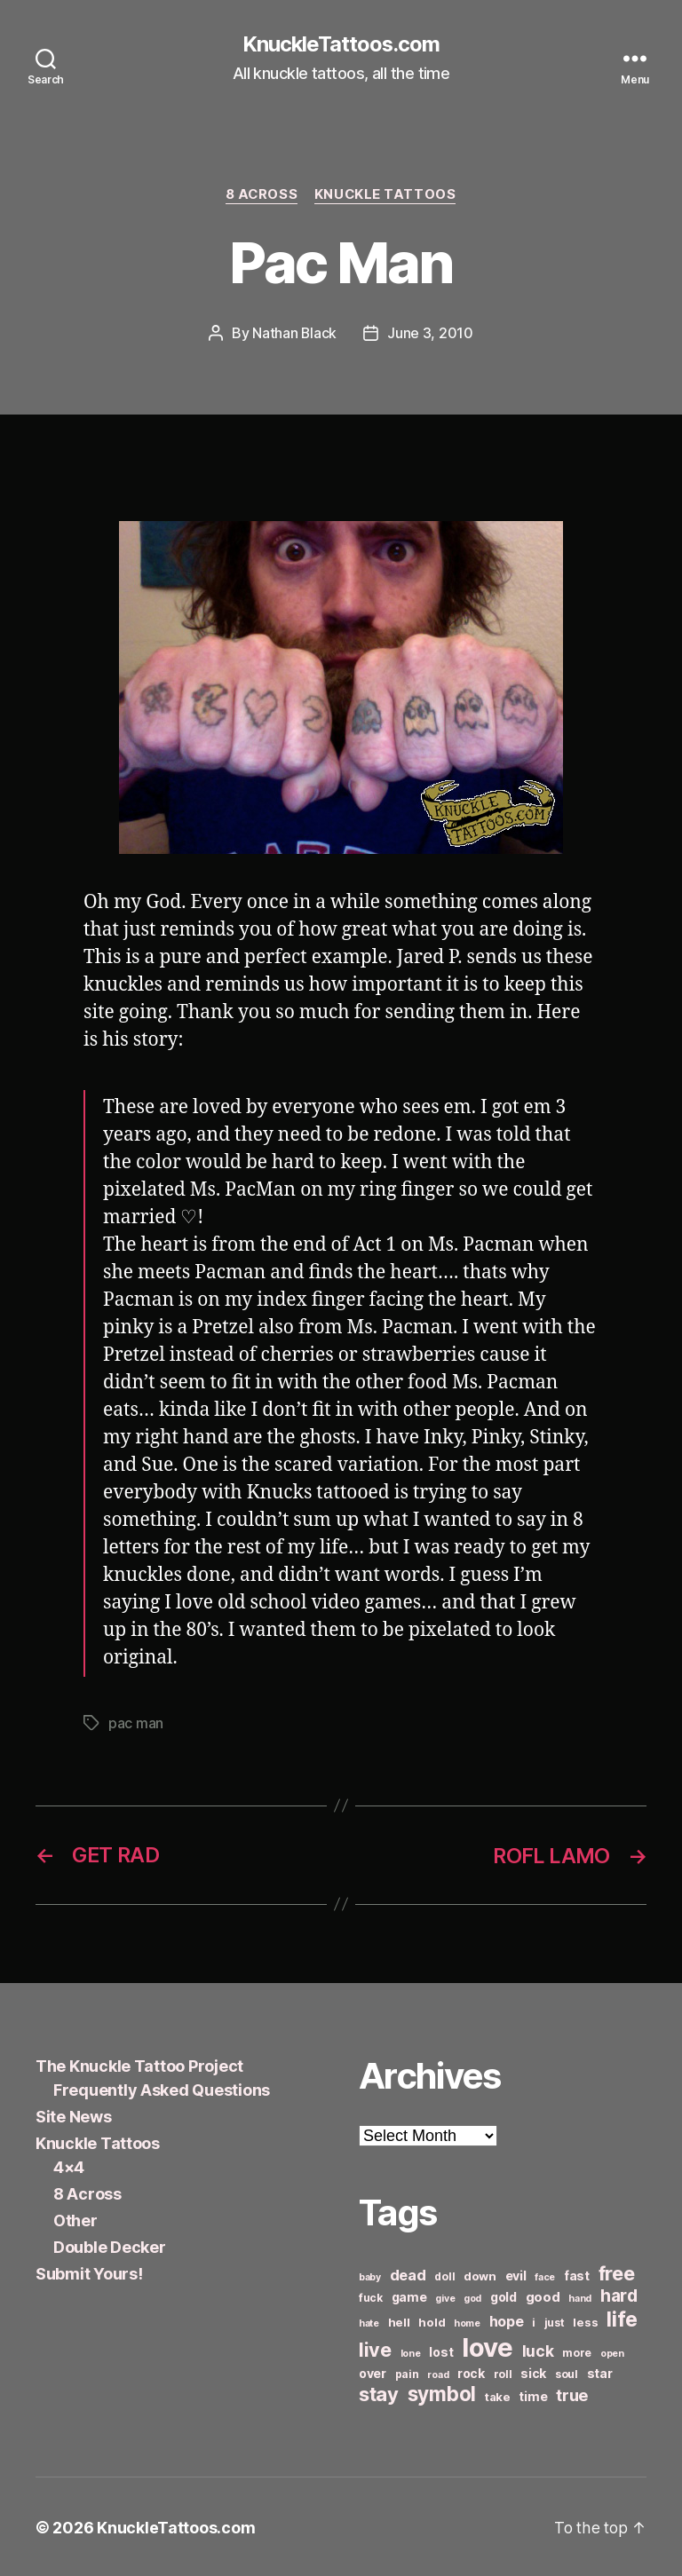 The height and width of the screenshot is (2576, 682). Describe the element at coordinates (431, 334) in the screenshot. I see `June 3, 2010` at that location.